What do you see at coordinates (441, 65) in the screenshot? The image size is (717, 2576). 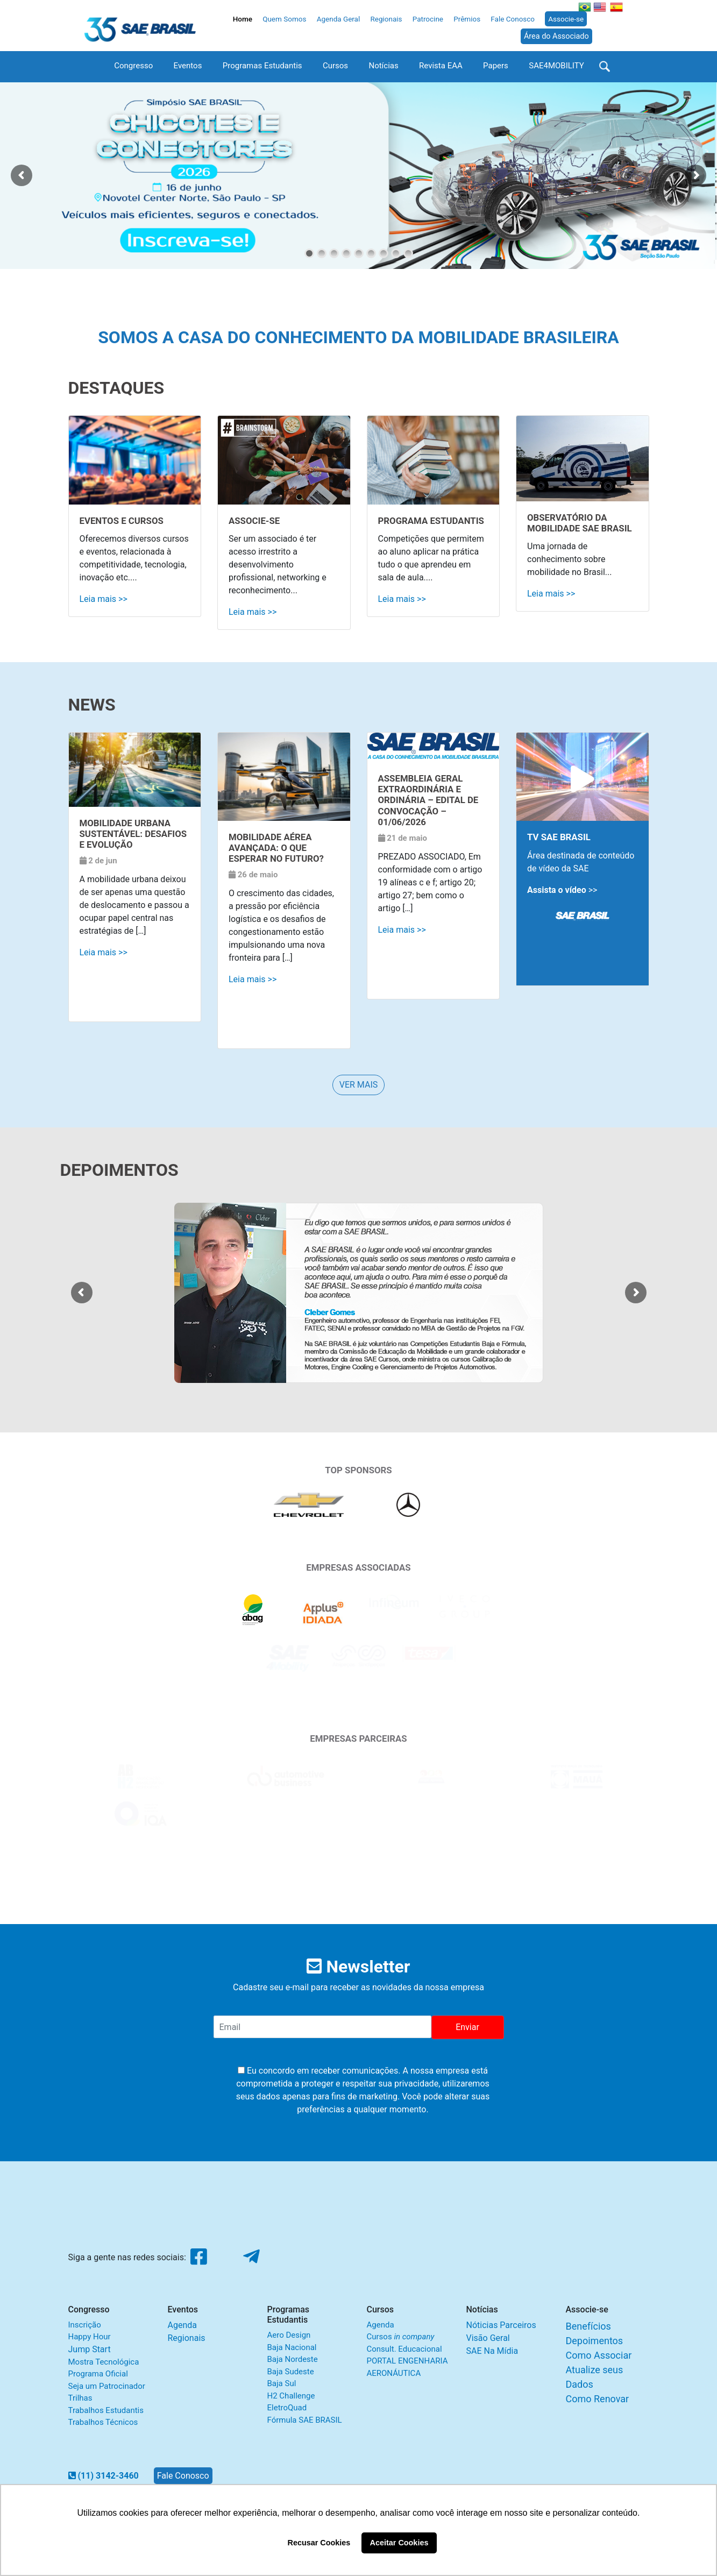 I see `Revista EAA` at bounding box center [441, 65].